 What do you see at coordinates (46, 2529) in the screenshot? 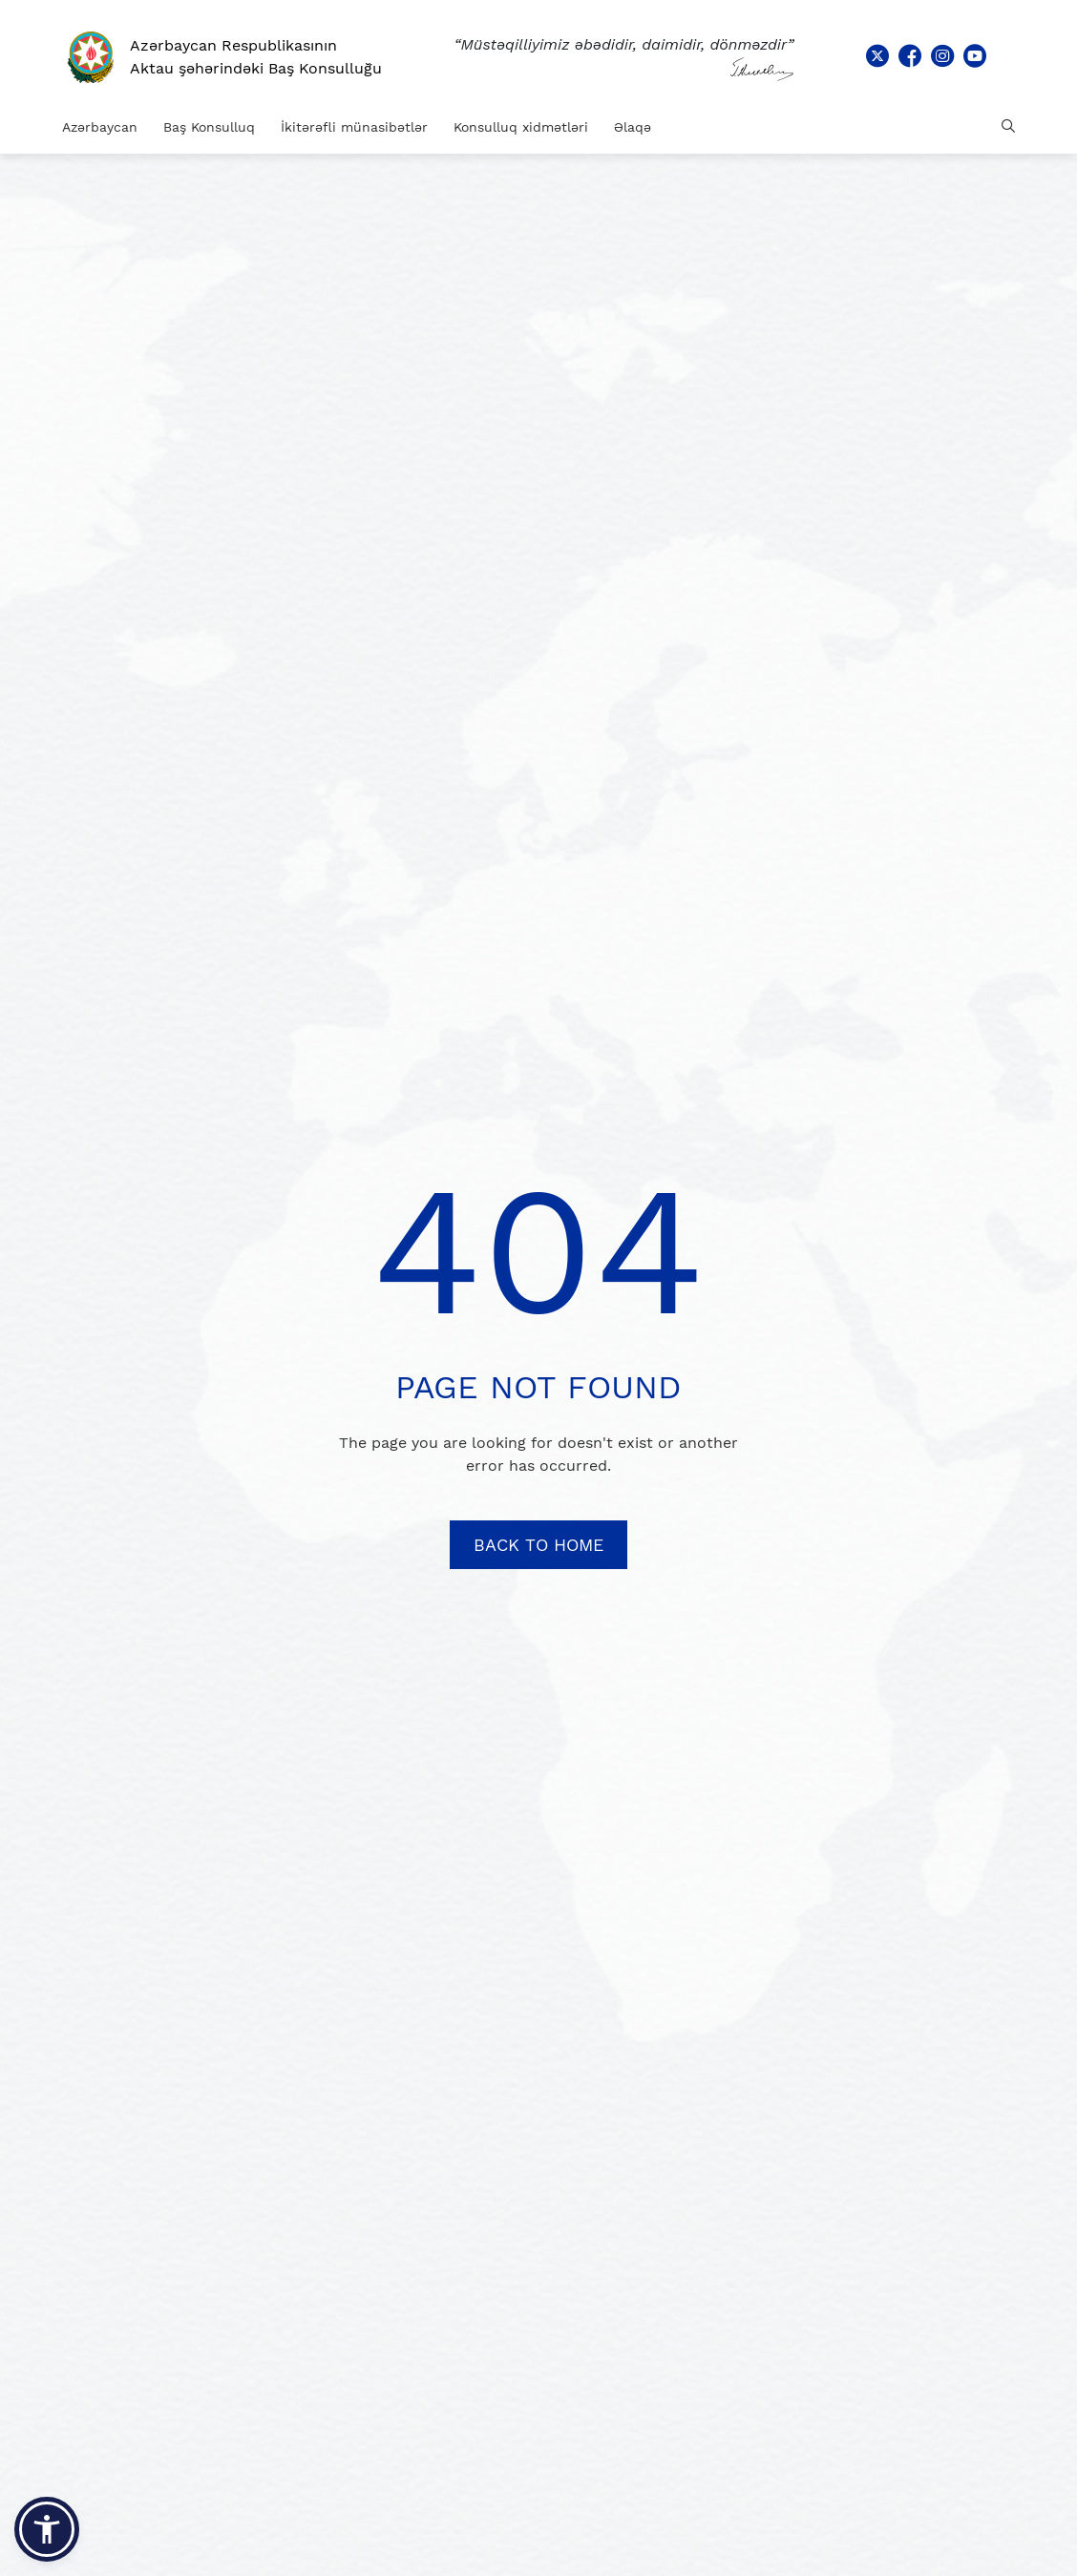
I see `[button]` at bounding box center [46, 2529].